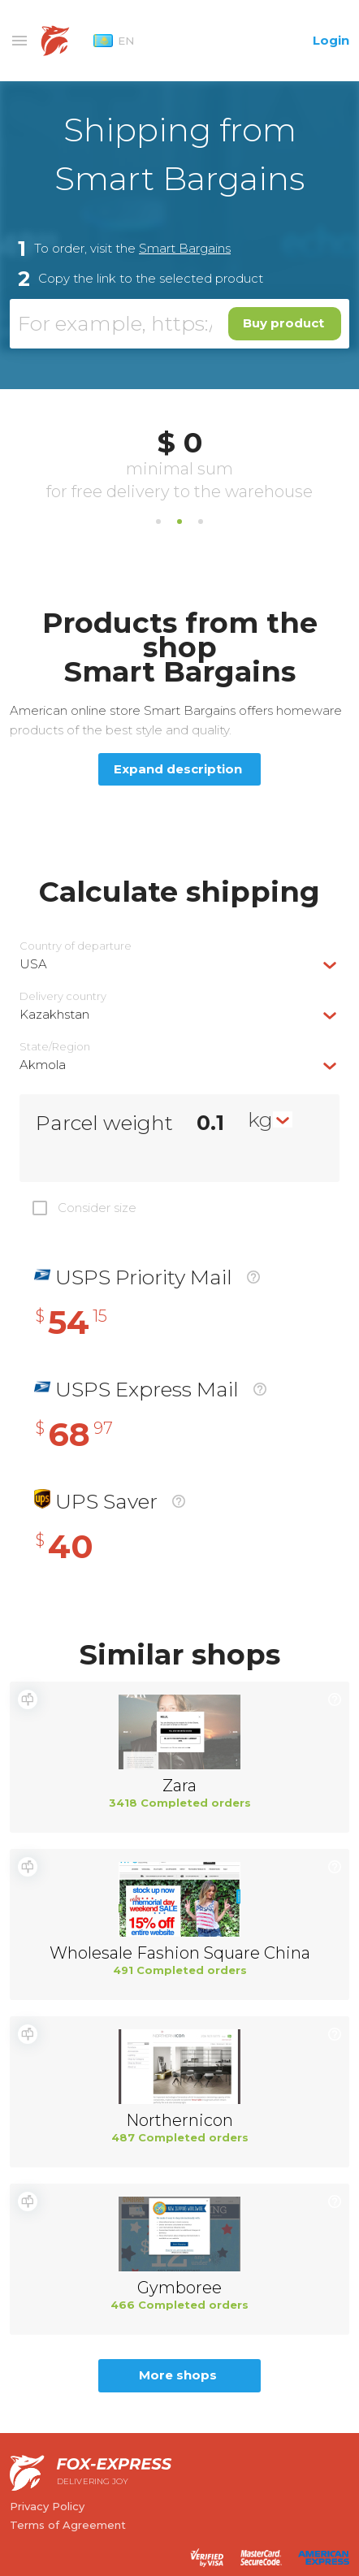 This screenshot has width=359, height=2576. I want to click on kg [textbox], so click(260, 1119).